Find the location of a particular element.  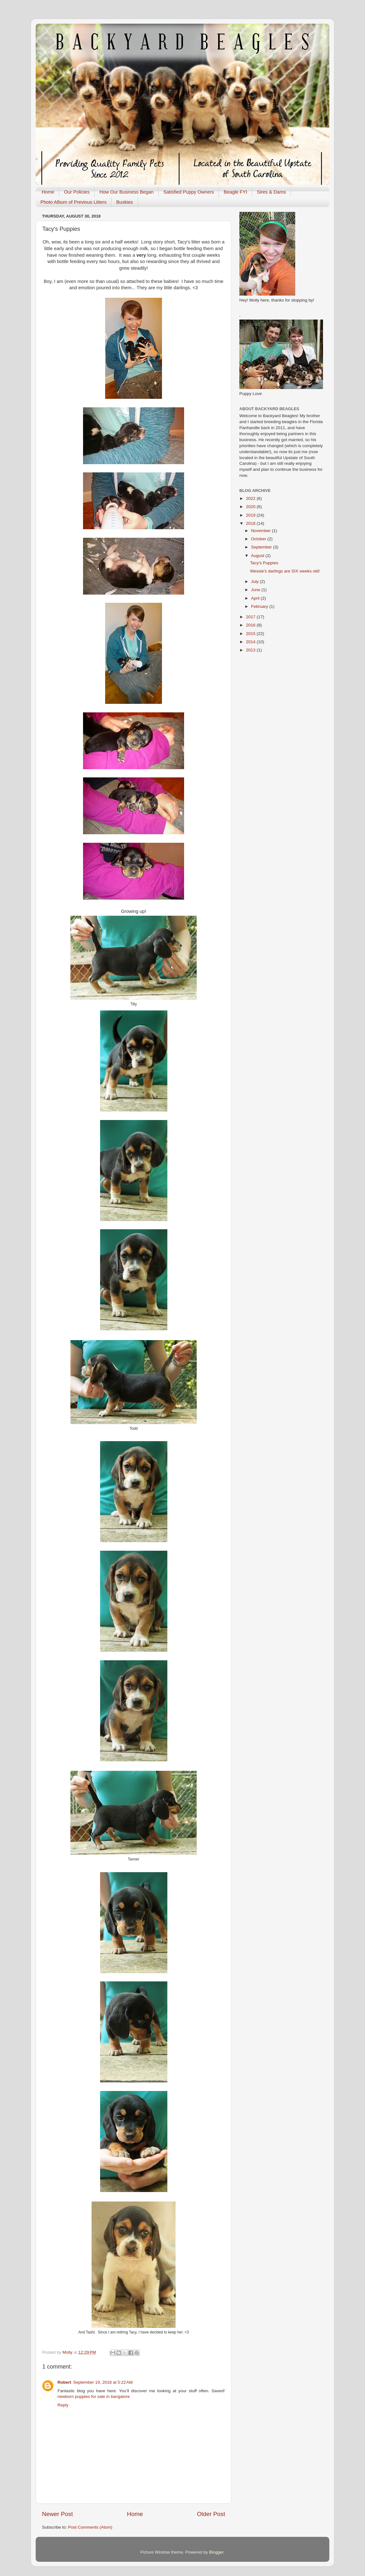

Buskies is located at coordinates (124, 202).